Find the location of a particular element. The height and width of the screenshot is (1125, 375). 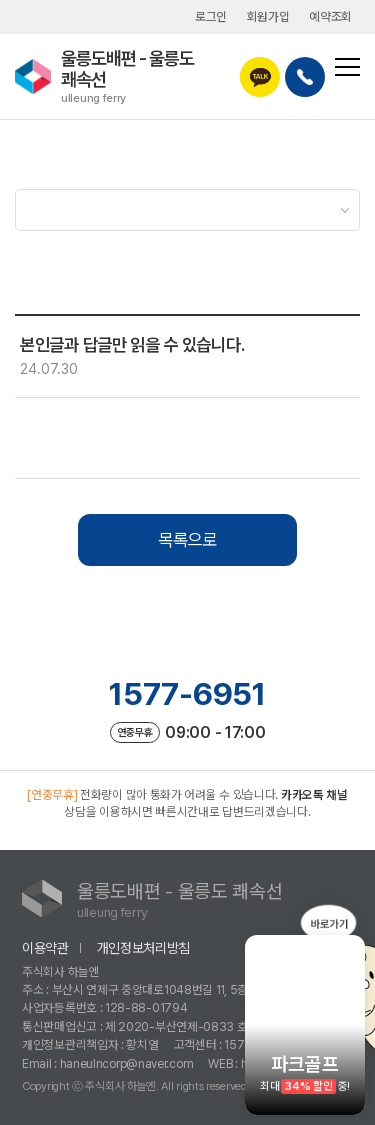

1577-6951 is located at coordinates (187, 694).